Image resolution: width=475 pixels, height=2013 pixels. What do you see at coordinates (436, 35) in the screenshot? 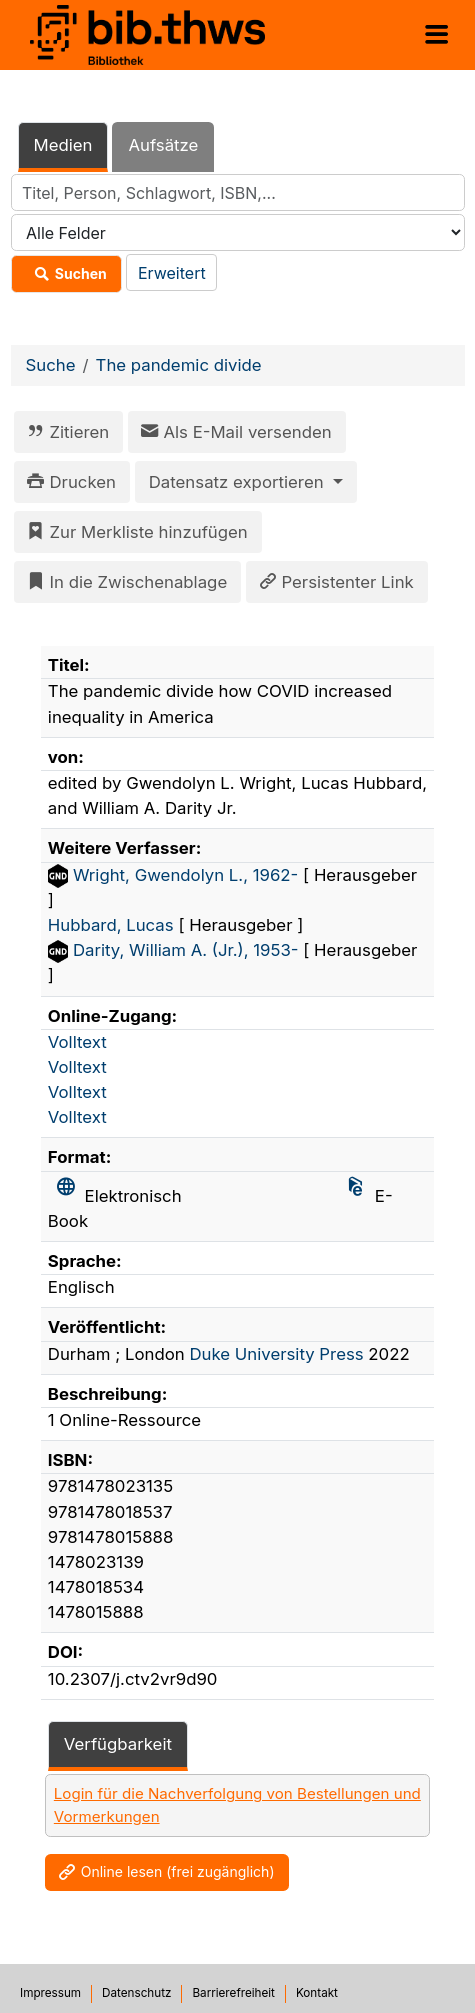
I see `[Menü aufklappen]` at bounding box center [436, 35].